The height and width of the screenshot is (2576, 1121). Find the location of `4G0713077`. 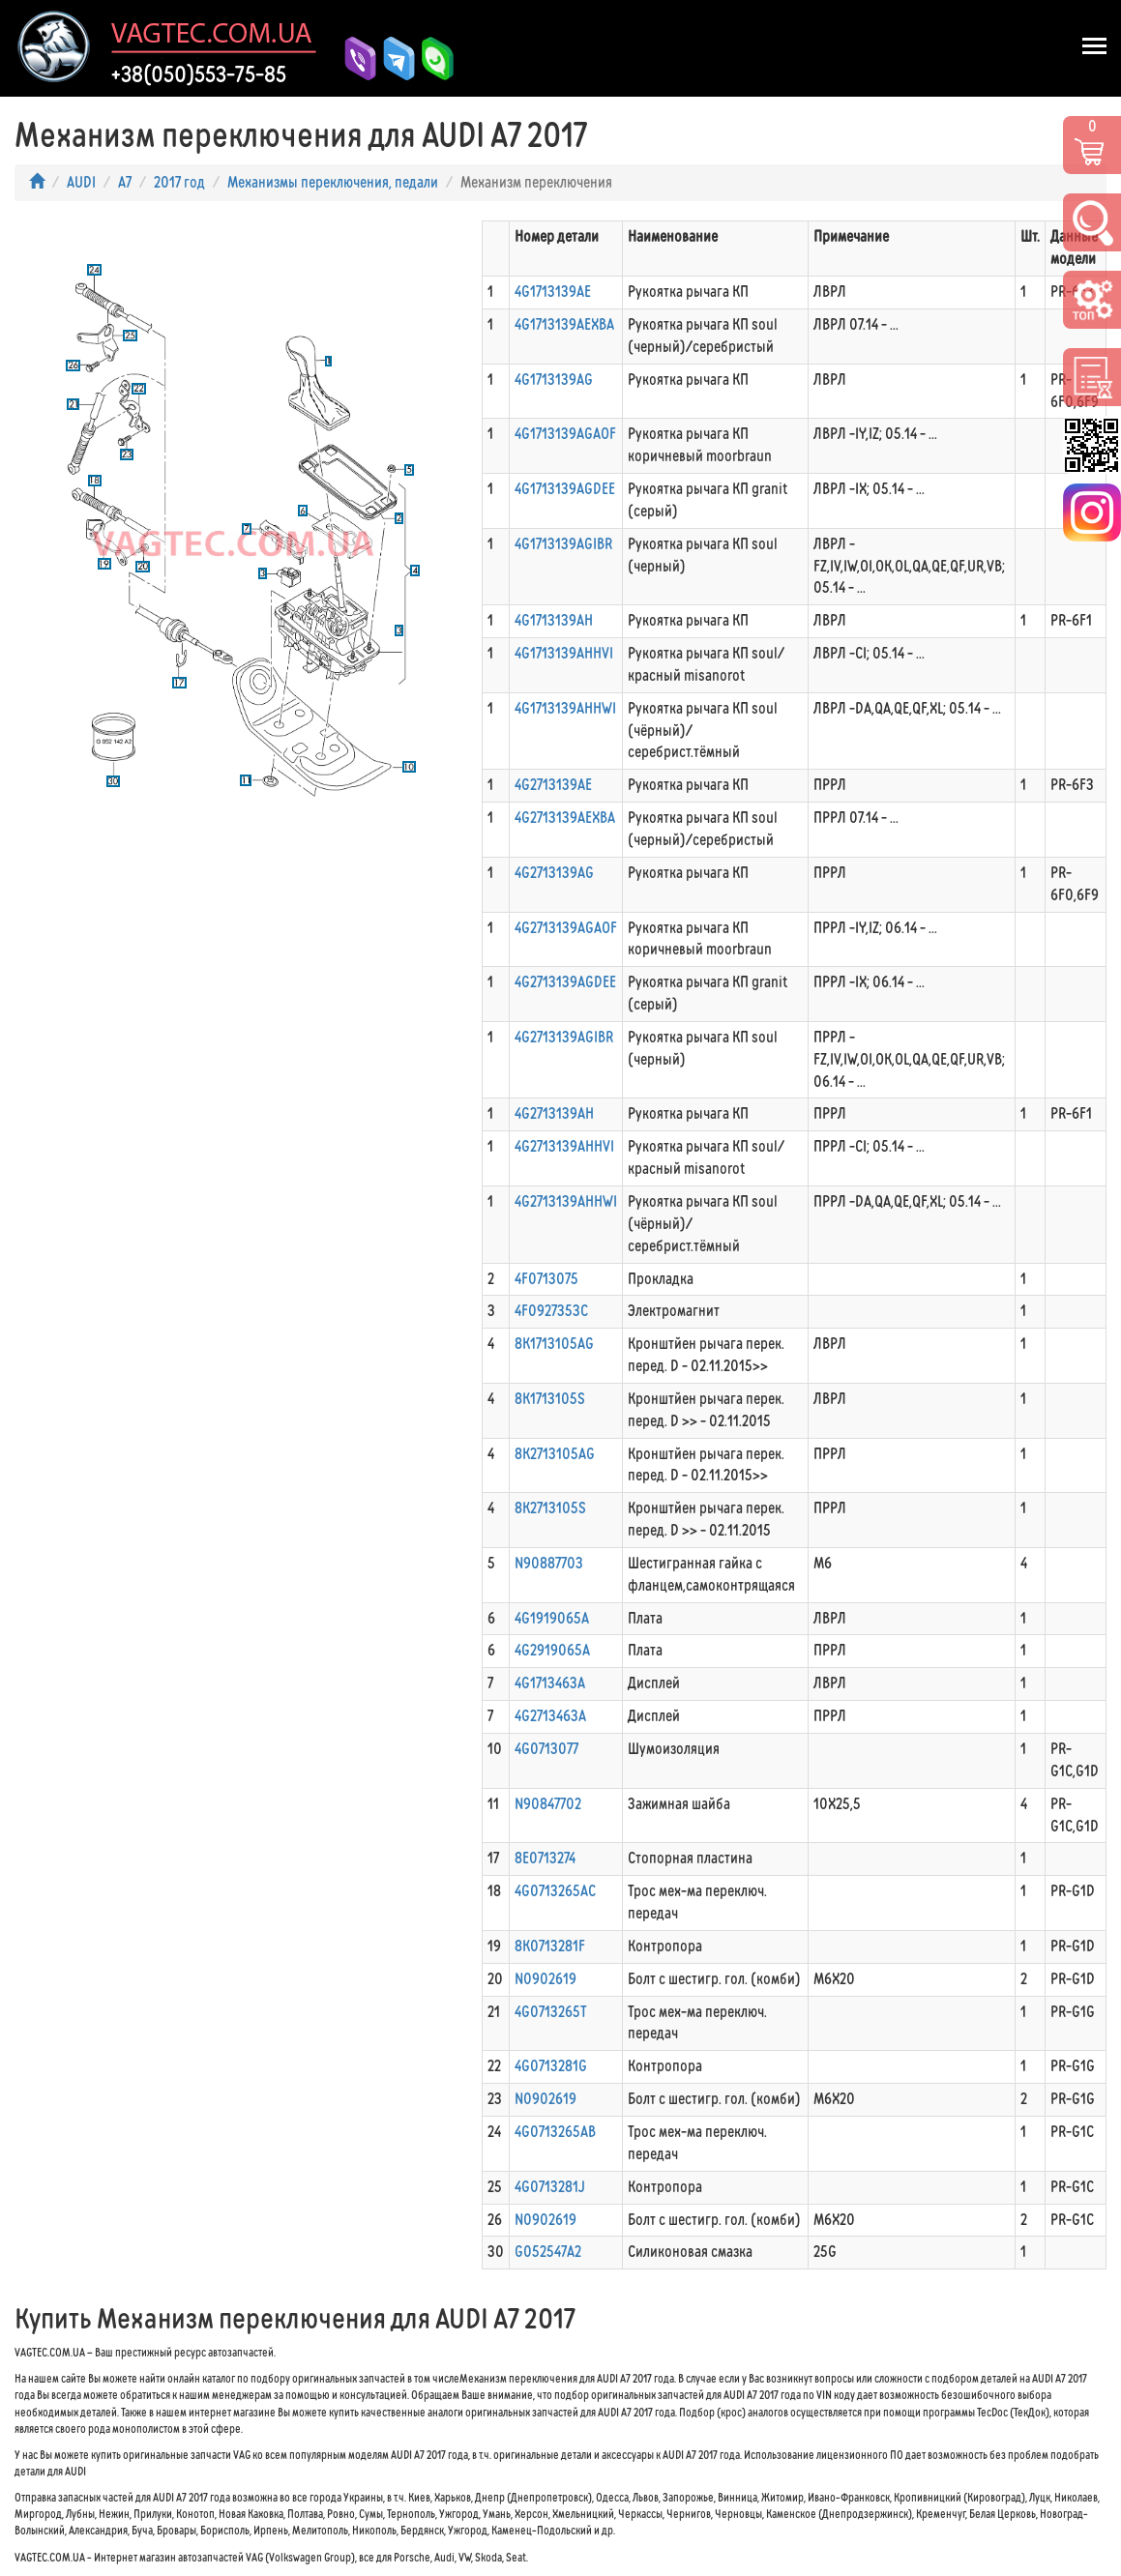

4G0713077 is located at coordinates (546, 1749).